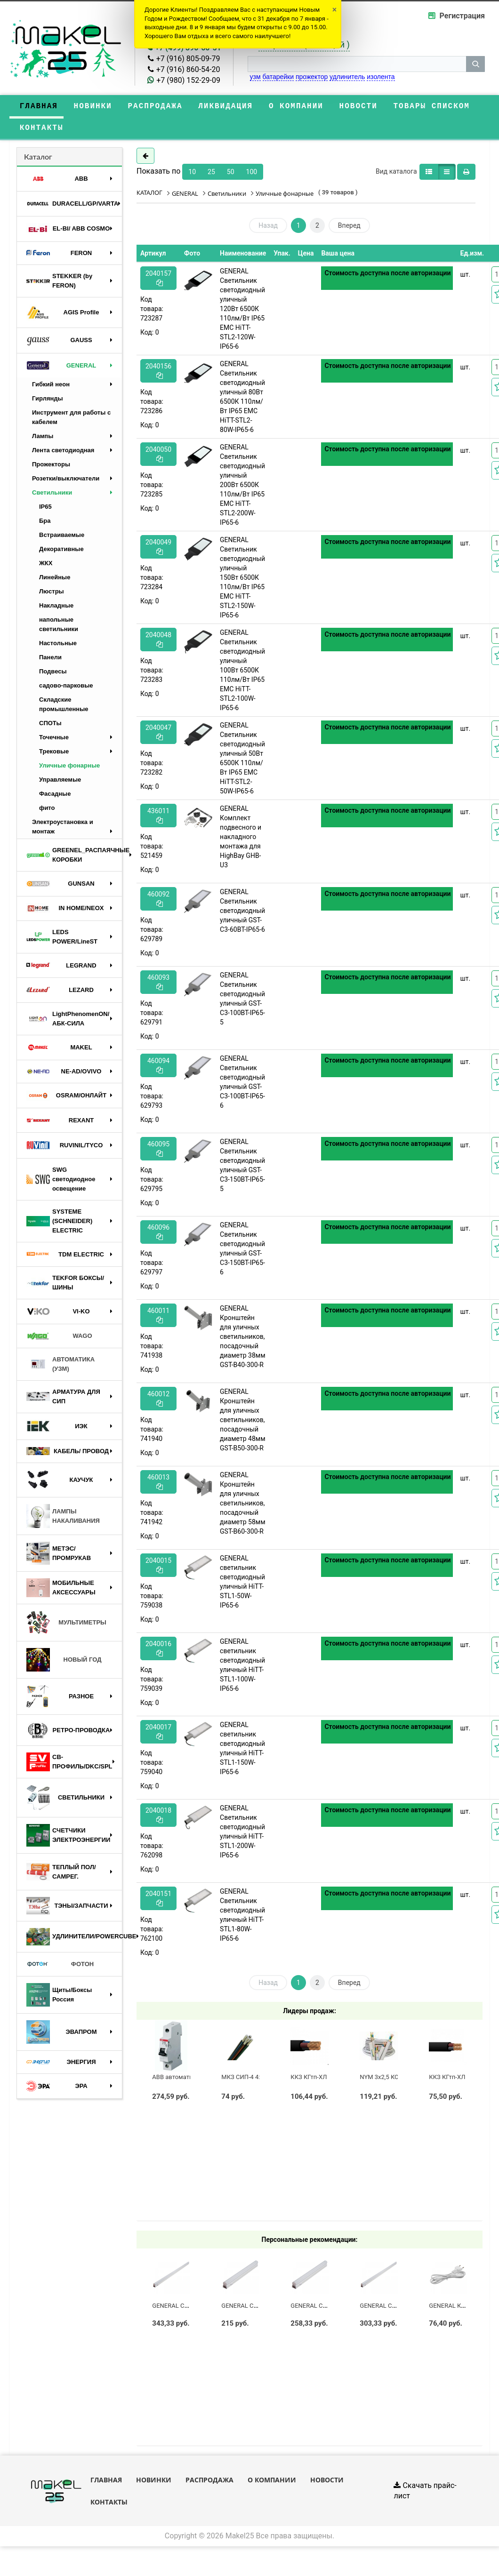 This screenshot has height=2576, width=499. I want to click on Каталог, so click(38, 159).